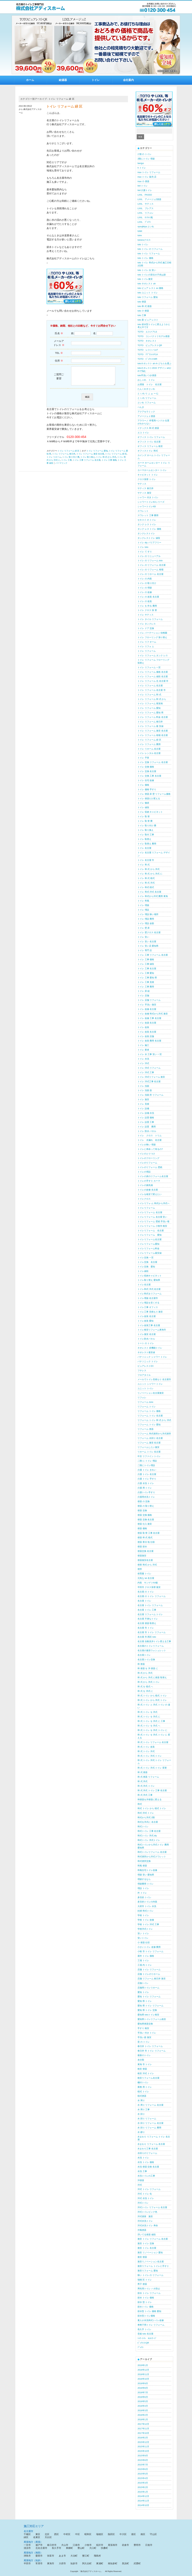 This screenshot has height=2576, width=192. Describe the element at coordinates (143, 2460) in the screenshot. I see `2015年8月` at that location.